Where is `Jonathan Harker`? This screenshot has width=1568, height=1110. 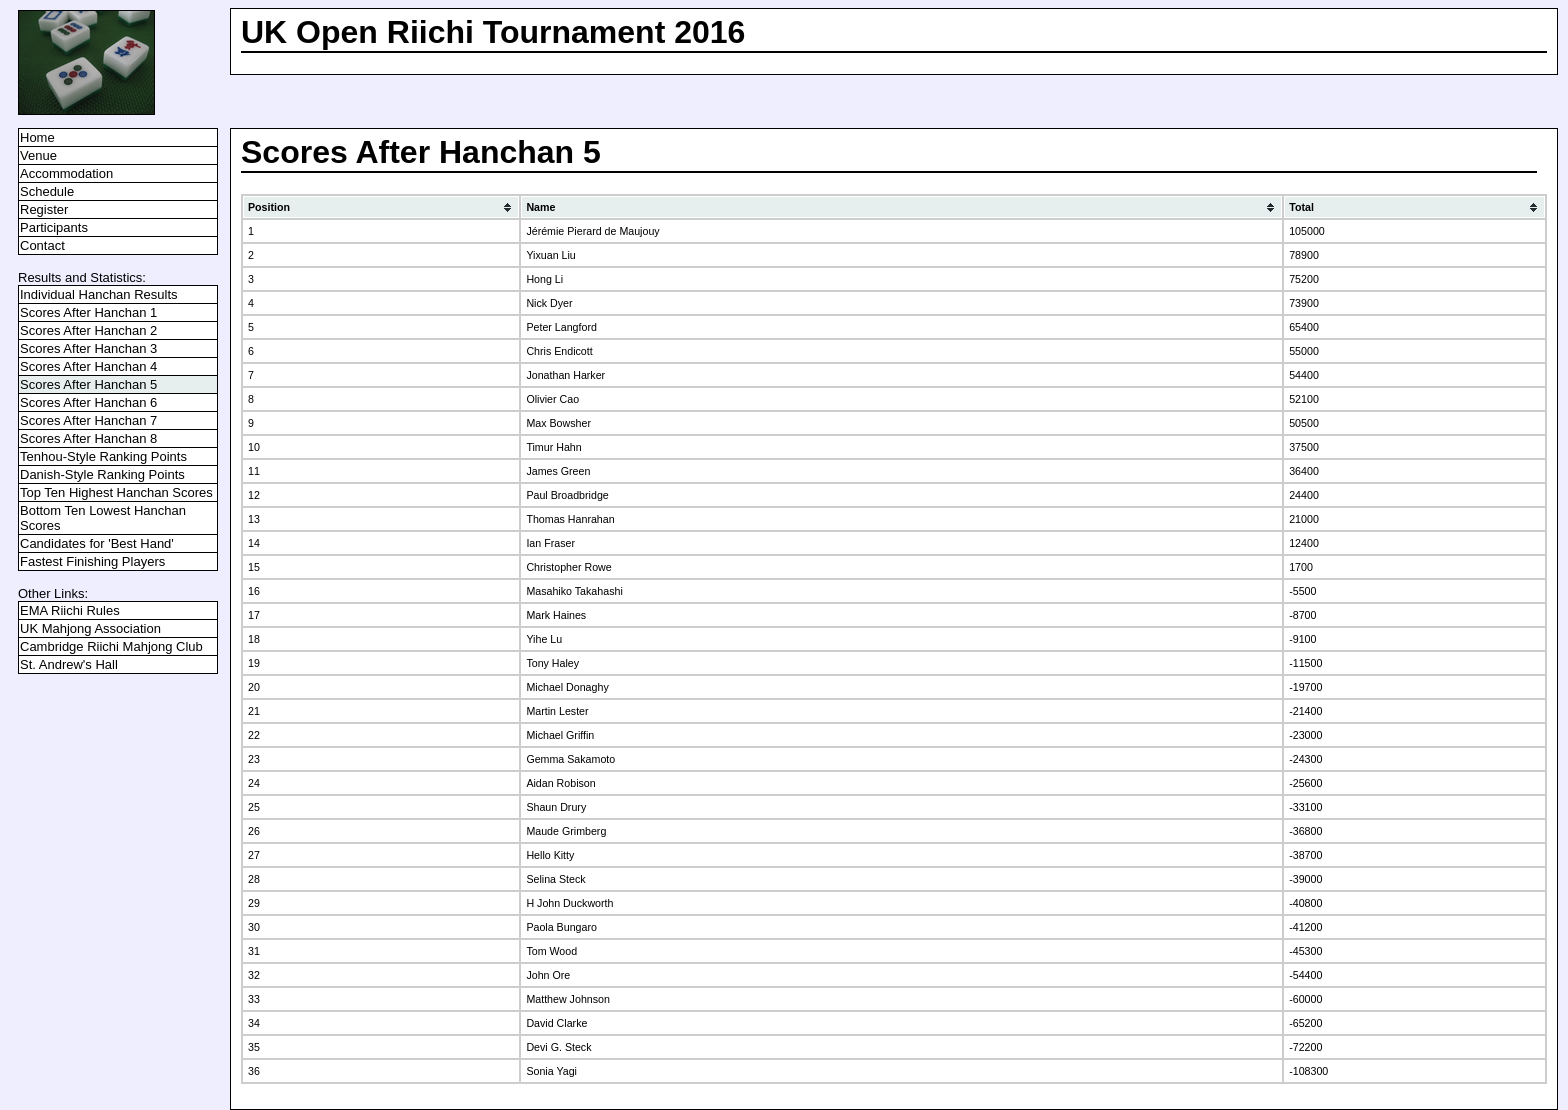
Jonathan Harker is located at coordinates (565, 375).